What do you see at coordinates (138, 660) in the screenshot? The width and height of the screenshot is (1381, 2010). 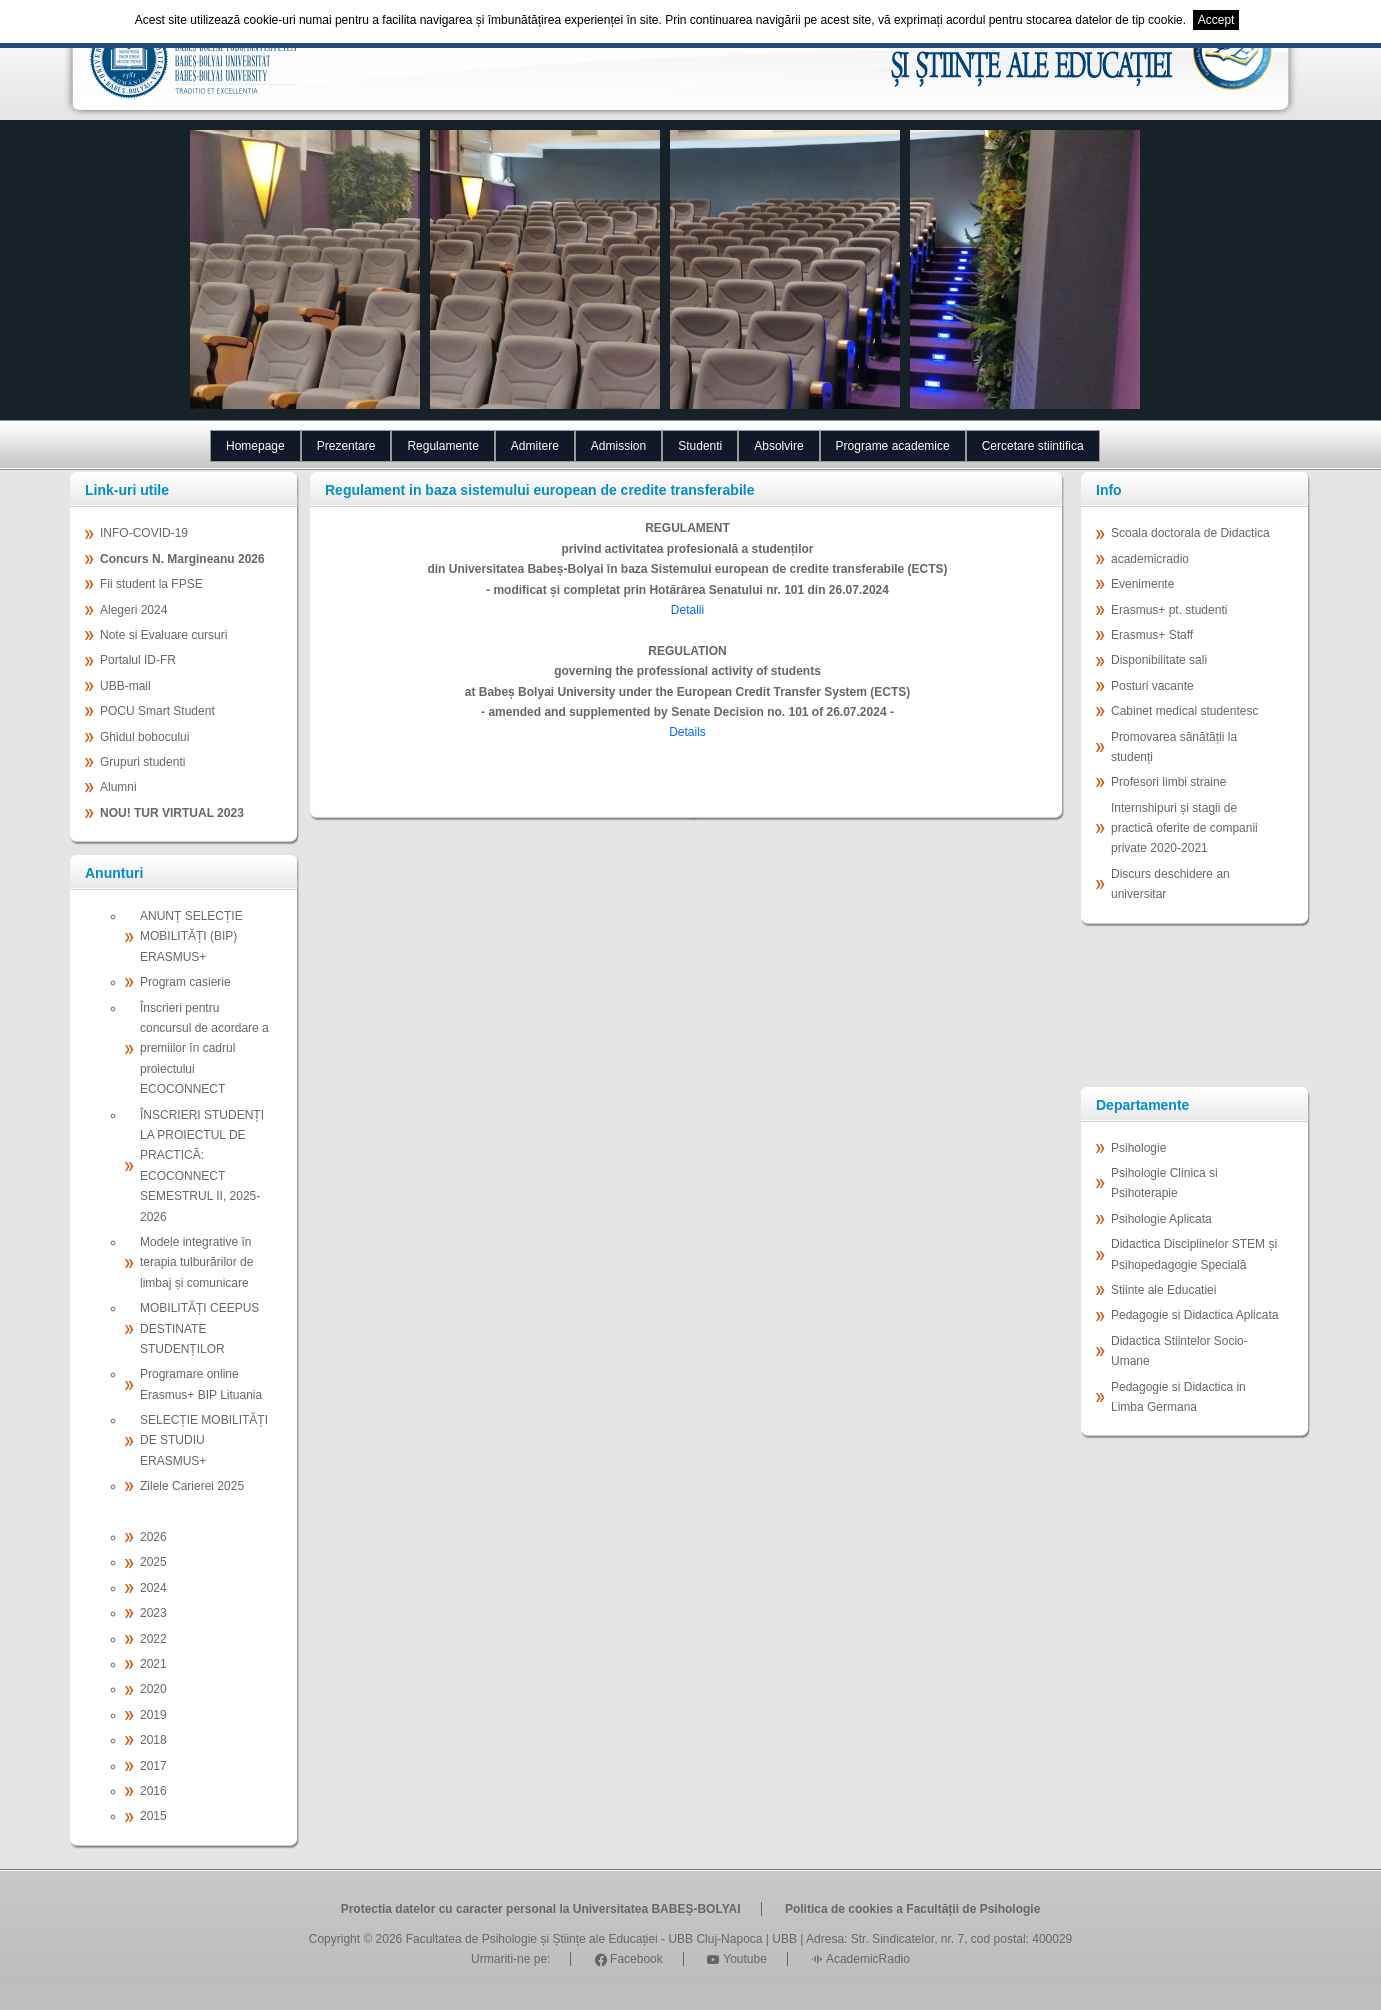 I see `Portalul ID-FR` at bounding box center [138, 660].